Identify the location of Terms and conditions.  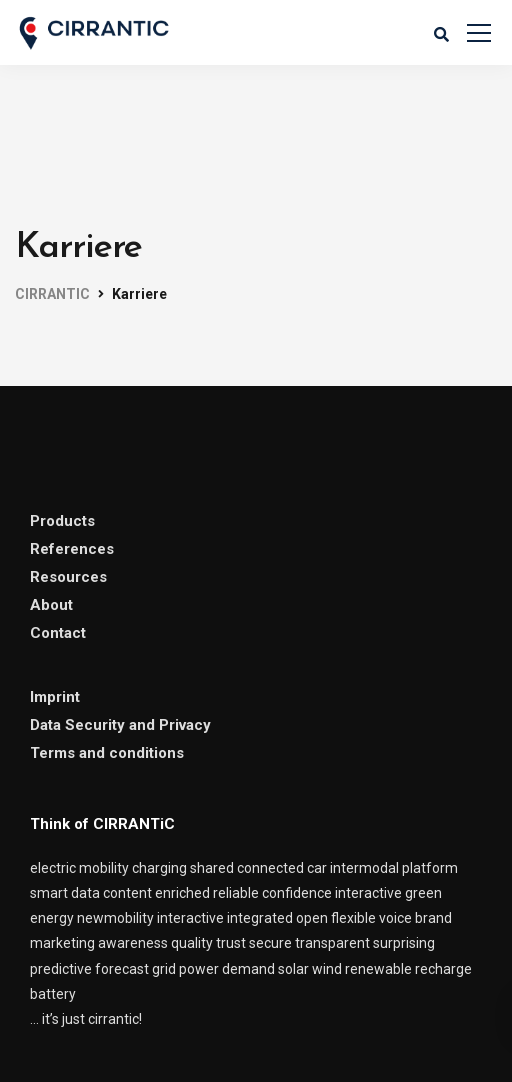
(107, 753).